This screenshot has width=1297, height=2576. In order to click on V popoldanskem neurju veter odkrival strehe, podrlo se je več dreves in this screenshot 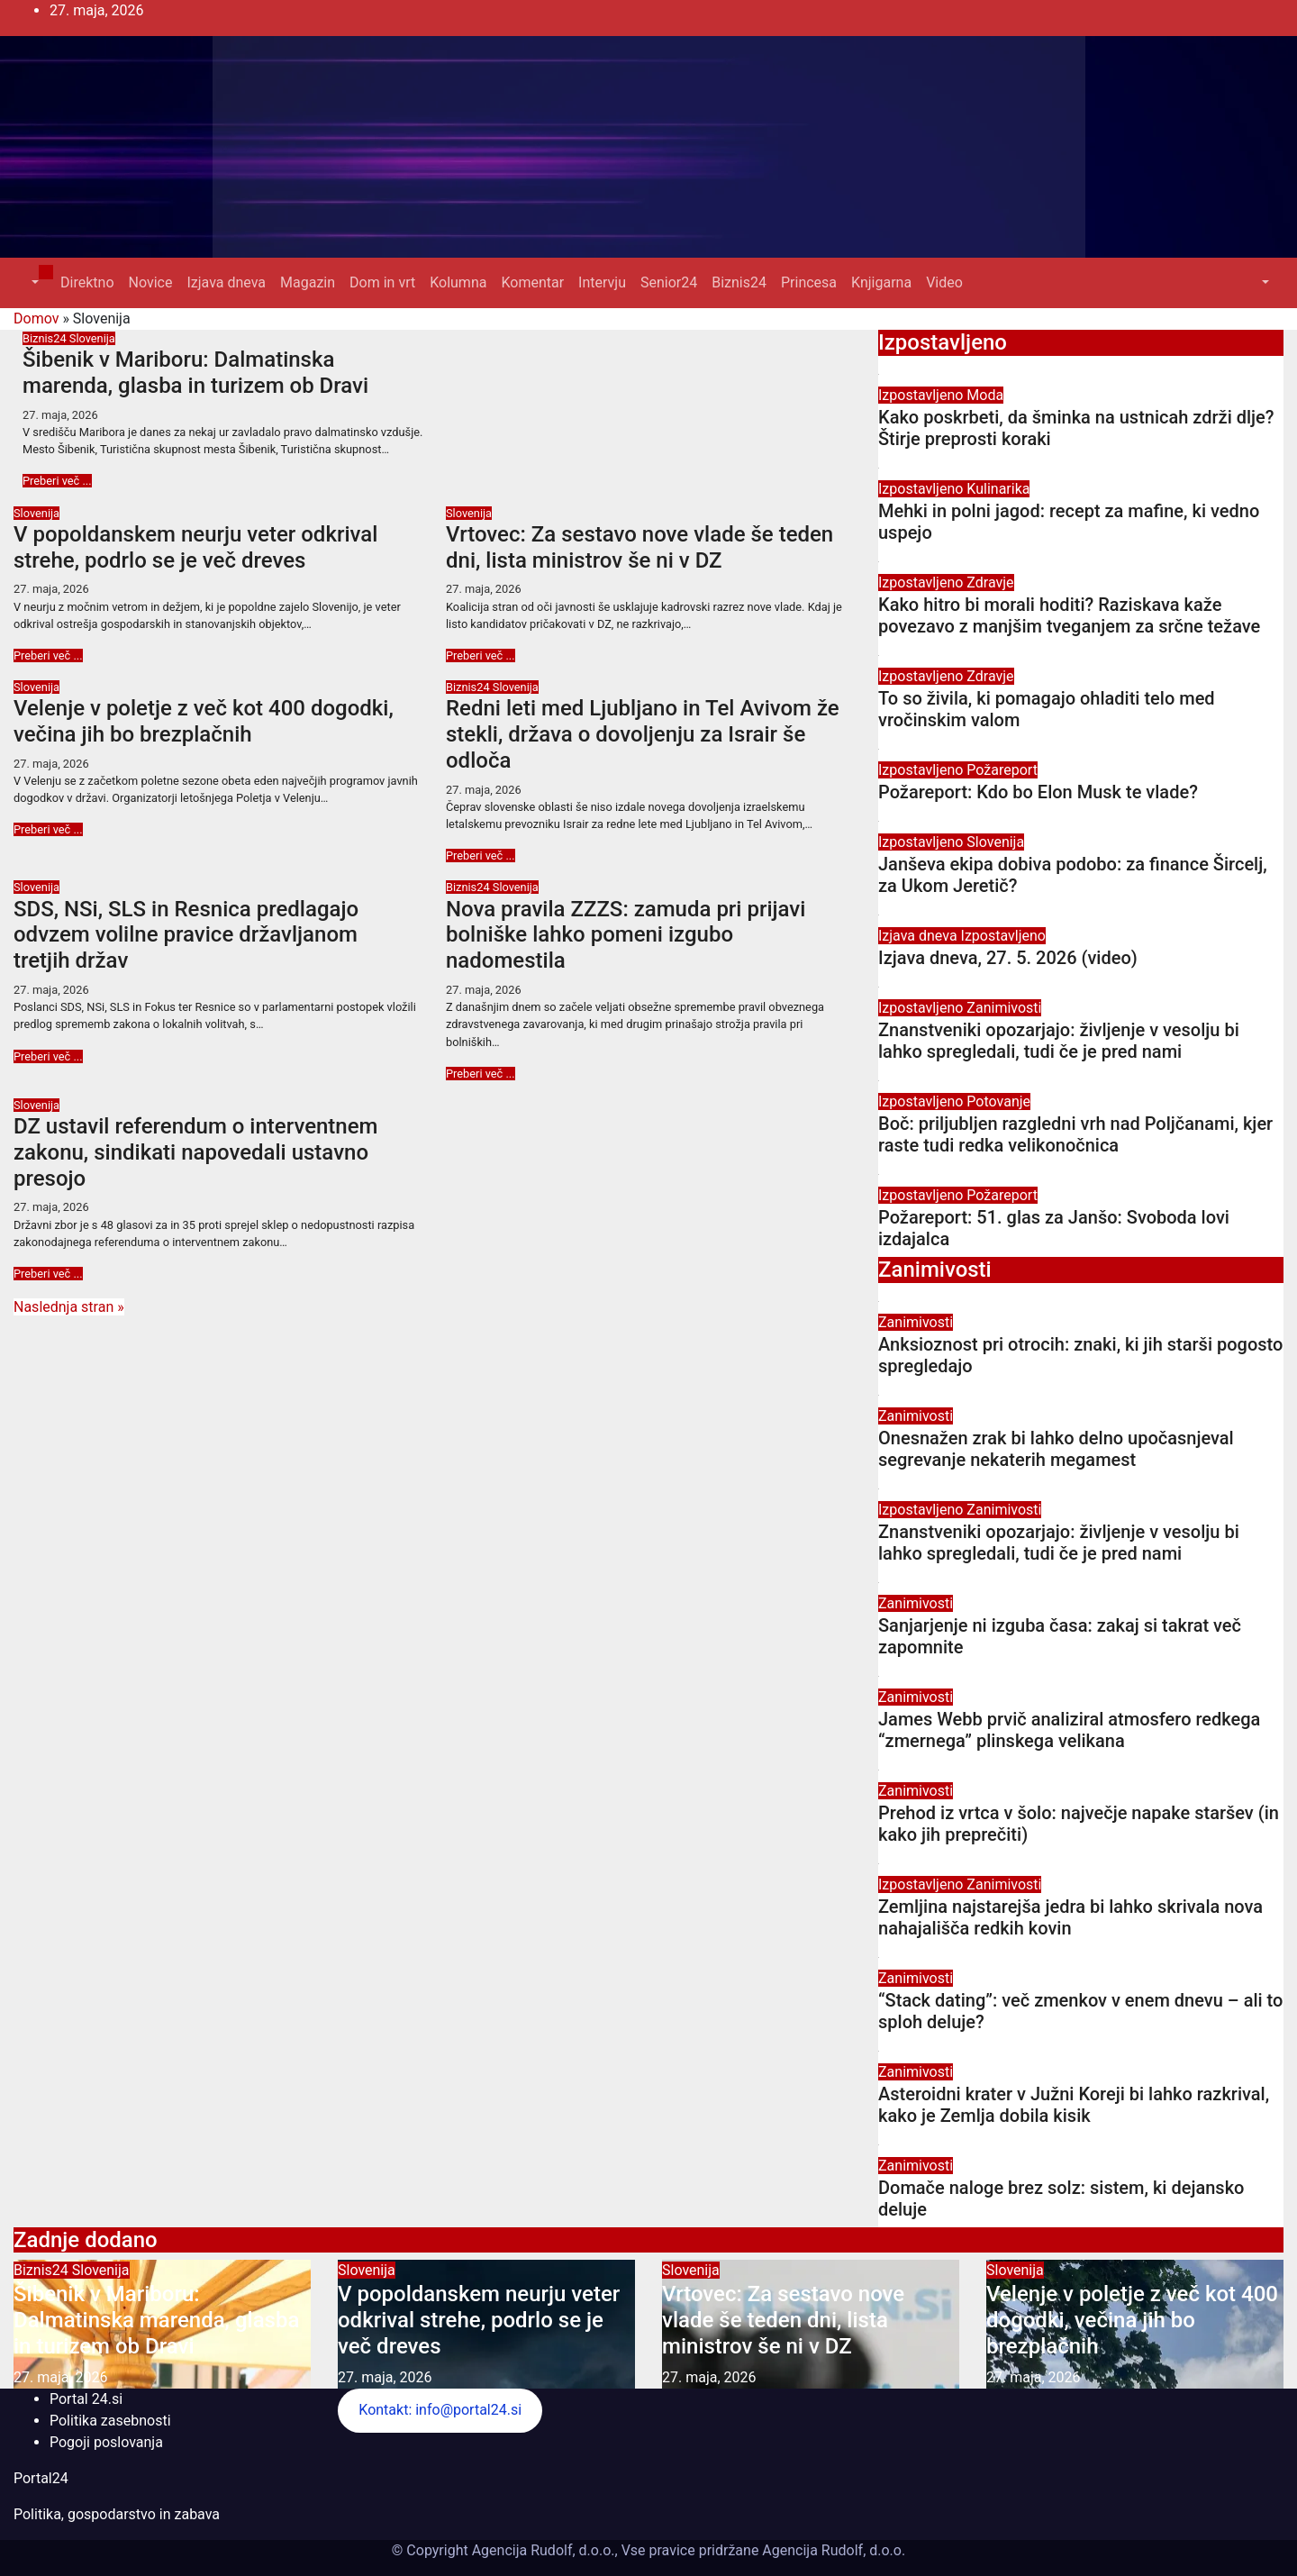, I will do `click(195, 547)`.